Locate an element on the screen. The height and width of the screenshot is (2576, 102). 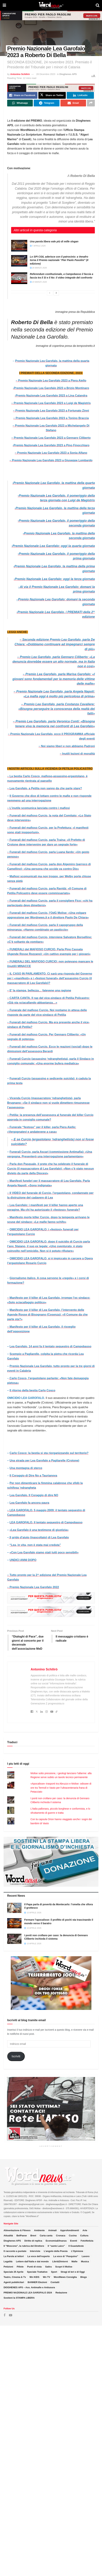
Teatro, Cinema & Tv is located at coordinates (15, 2277).